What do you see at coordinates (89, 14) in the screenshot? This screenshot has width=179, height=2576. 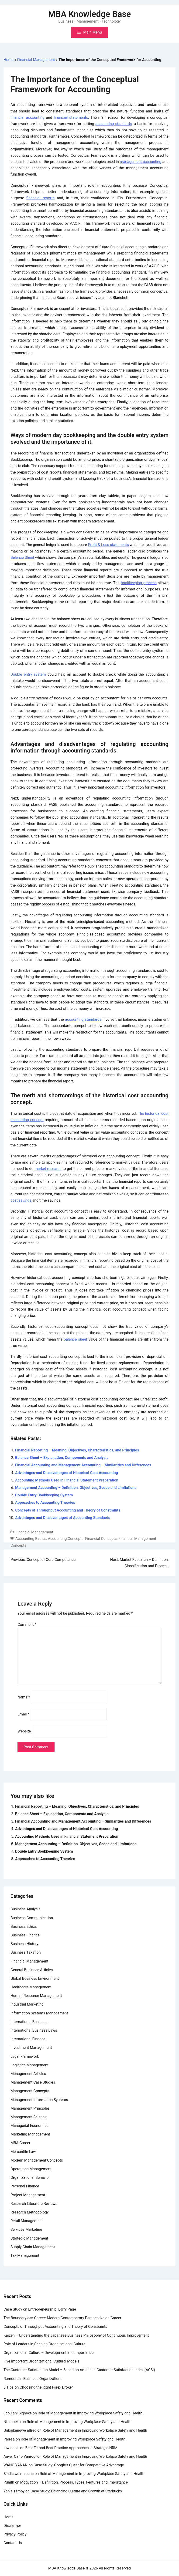 I see `MBA Knowledge Base` at bounding box center [89, 14].